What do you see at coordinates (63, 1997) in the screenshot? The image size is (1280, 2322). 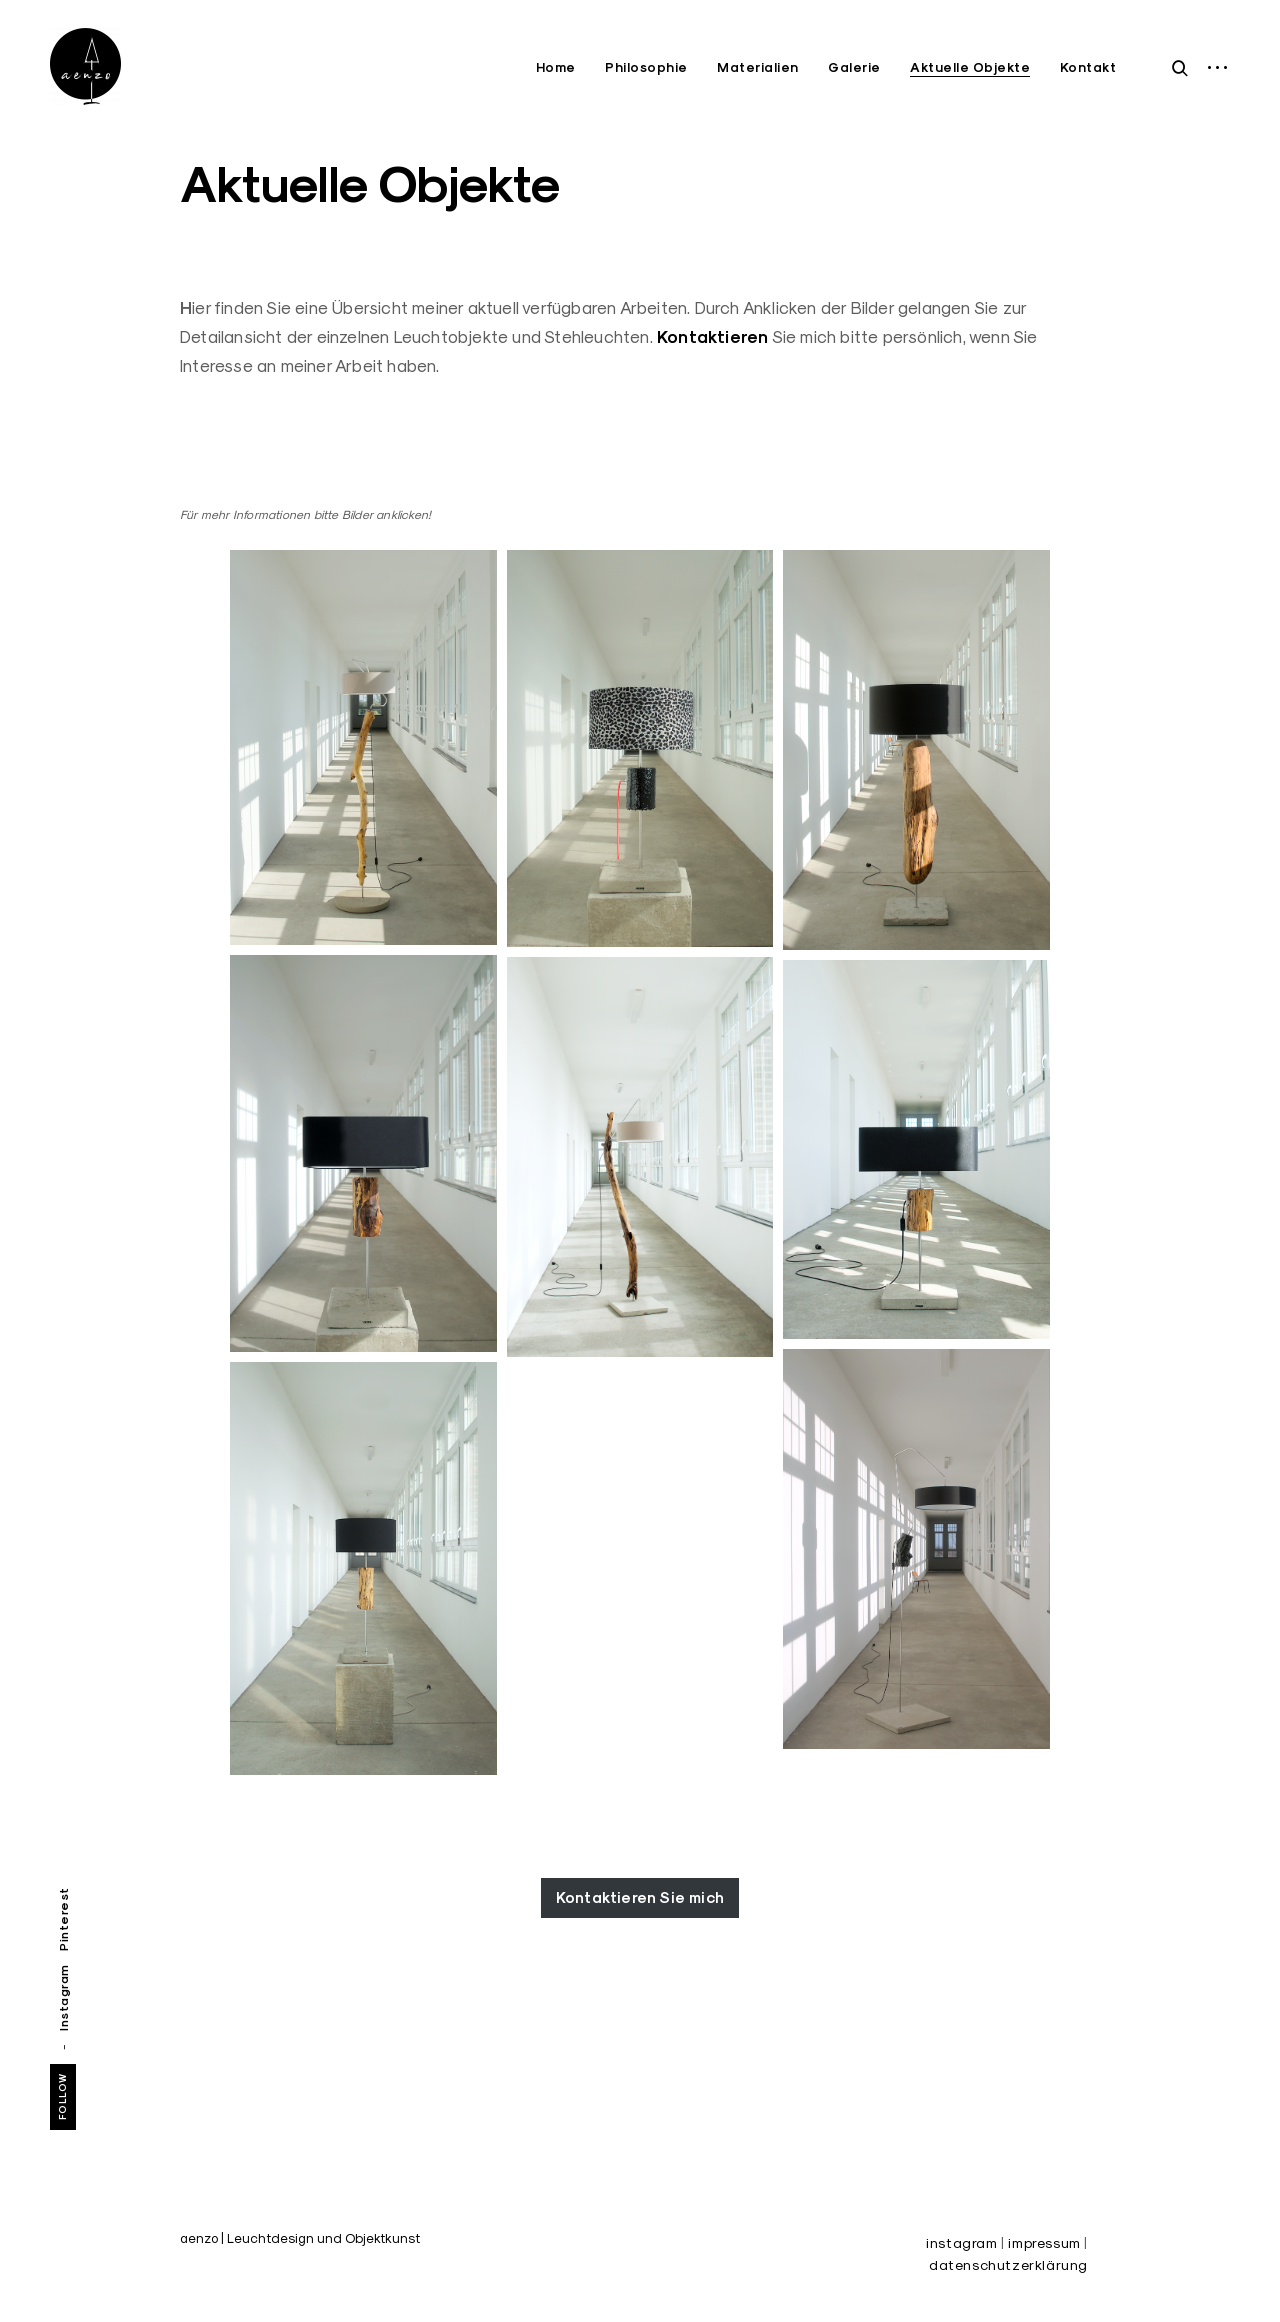 I see `Instagram` at bounding box center [63, 1997].